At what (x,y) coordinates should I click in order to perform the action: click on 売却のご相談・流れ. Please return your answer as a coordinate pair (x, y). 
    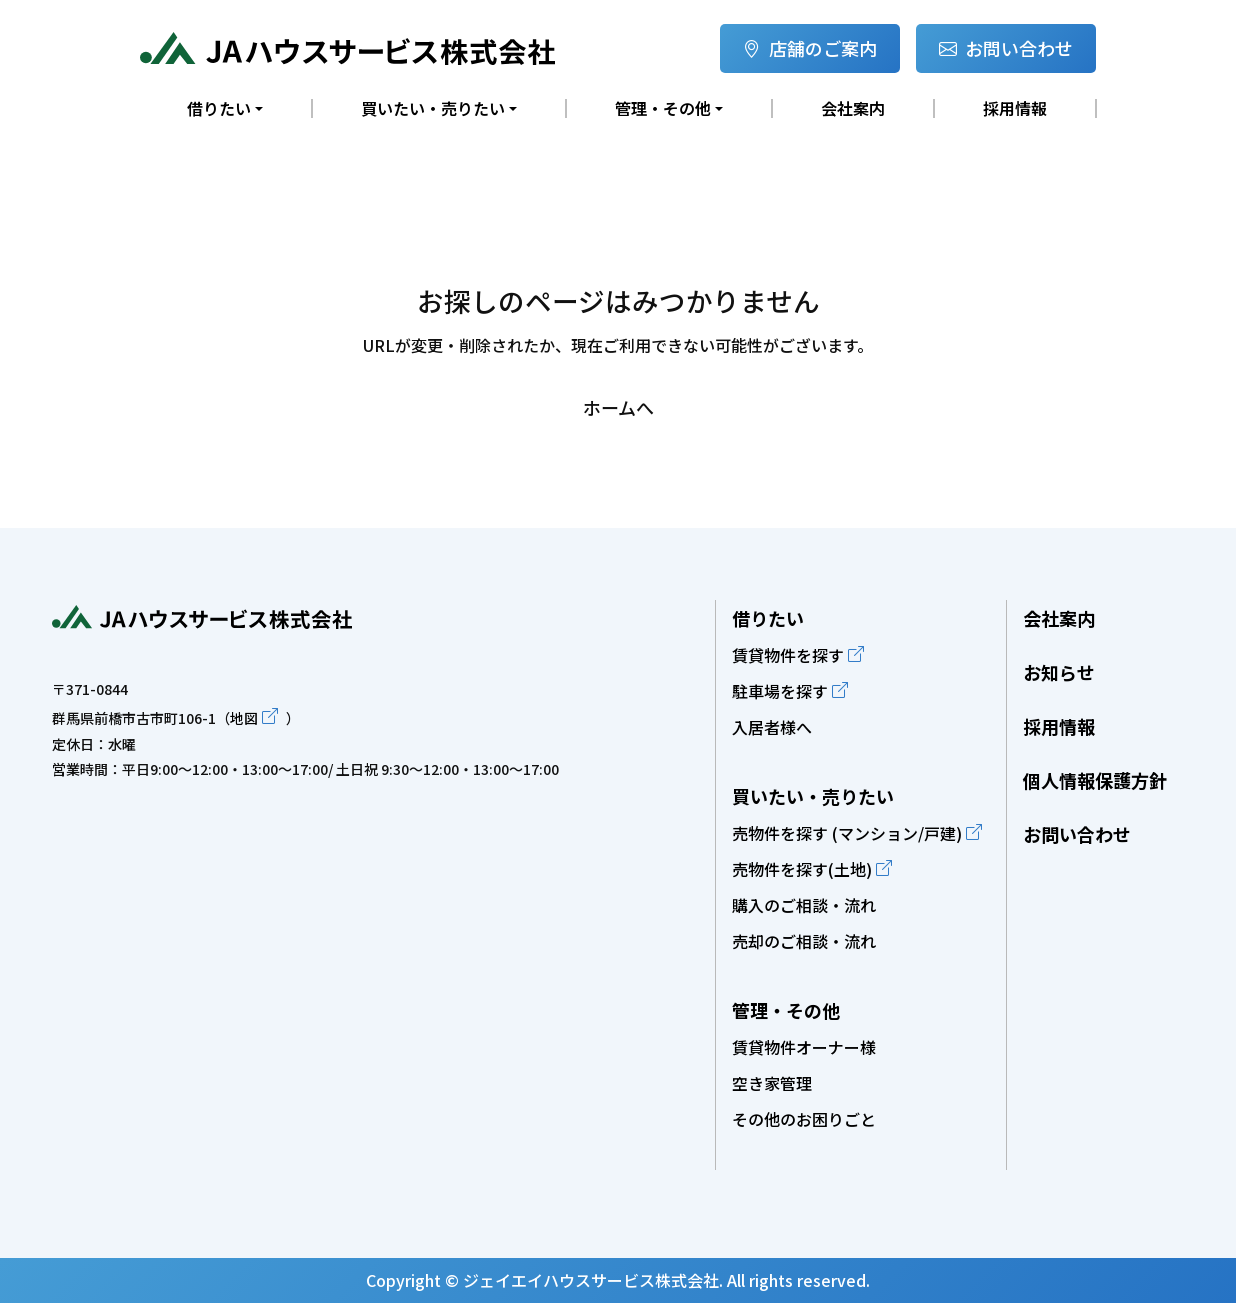
    Looking at the image, I should click on (804, 941).